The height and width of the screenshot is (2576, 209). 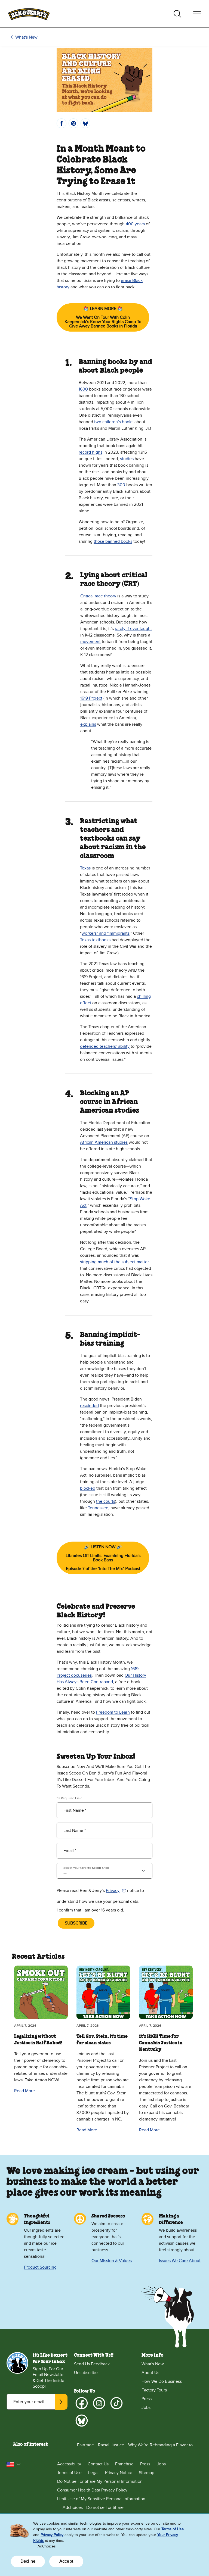 What do you see at coordinates (144, 996) in the screenshot?
I see `chilling` at bounding box center [144, 996].